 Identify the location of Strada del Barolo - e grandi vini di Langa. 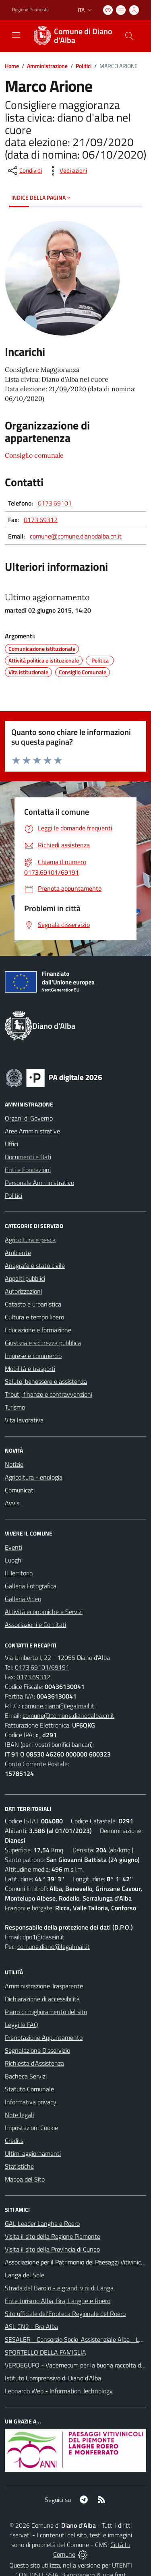
(59, 2288).